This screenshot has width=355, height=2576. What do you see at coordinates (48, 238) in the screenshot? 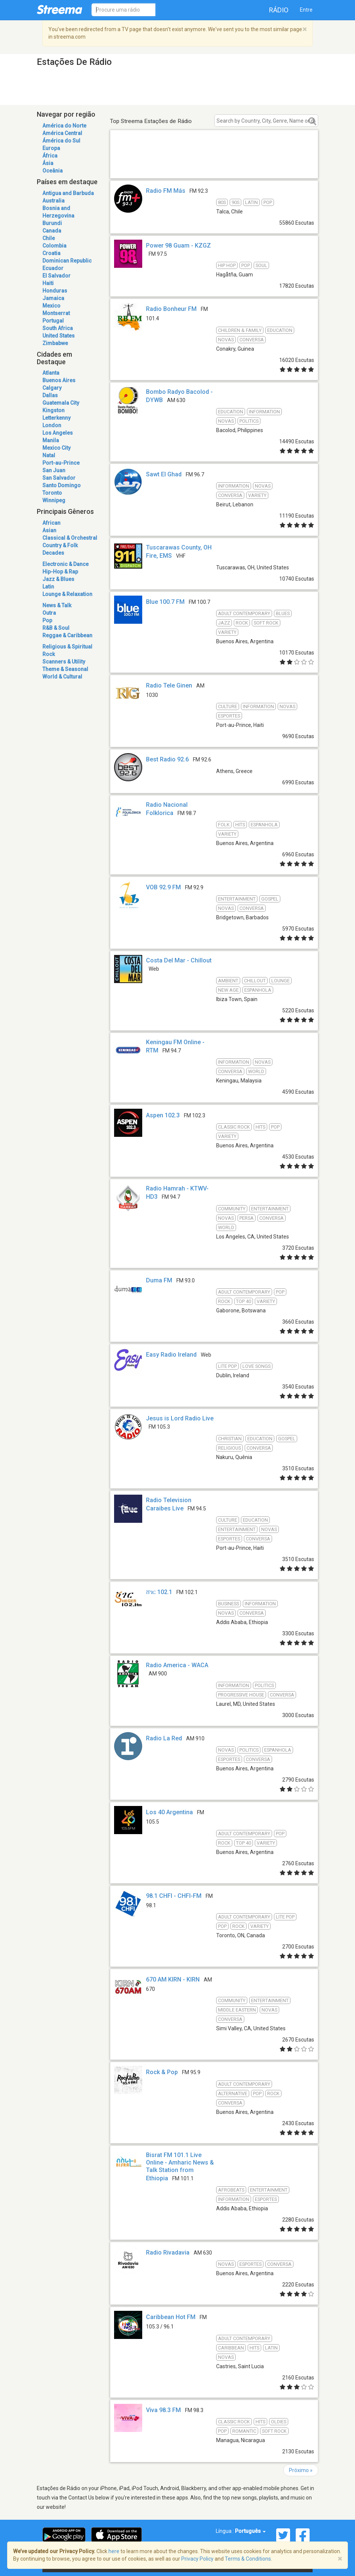
I see `Chile` at bounding box center [48, 238].